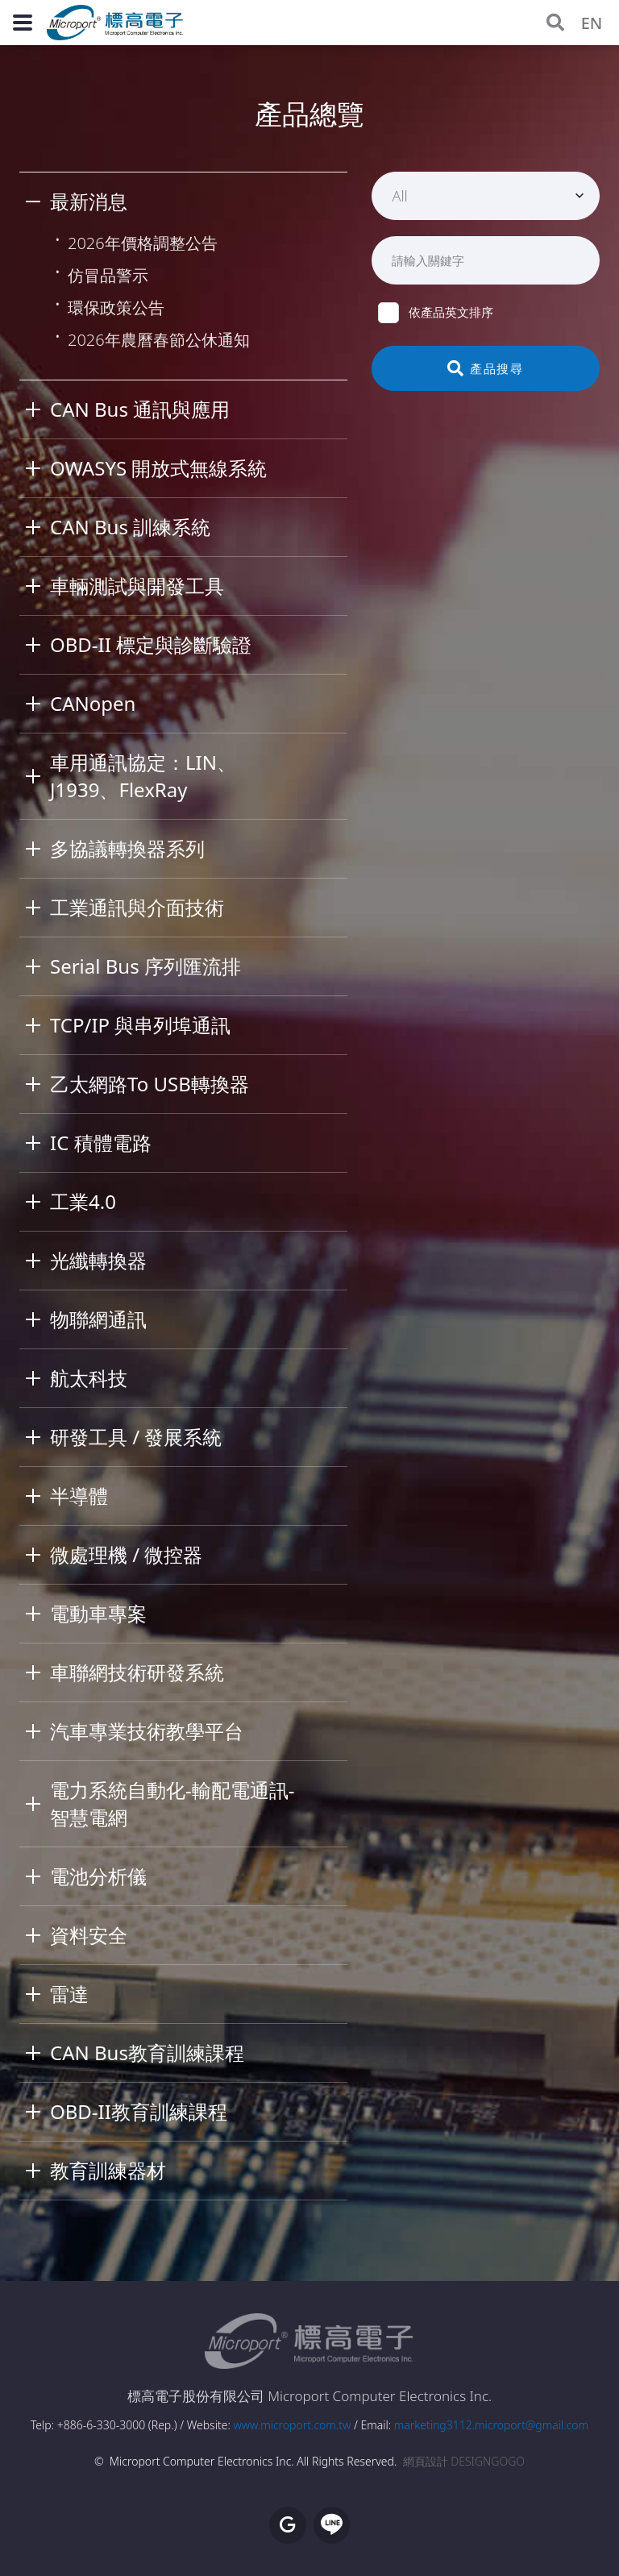  I want to click on 產品搜尋, so click(485, 368).